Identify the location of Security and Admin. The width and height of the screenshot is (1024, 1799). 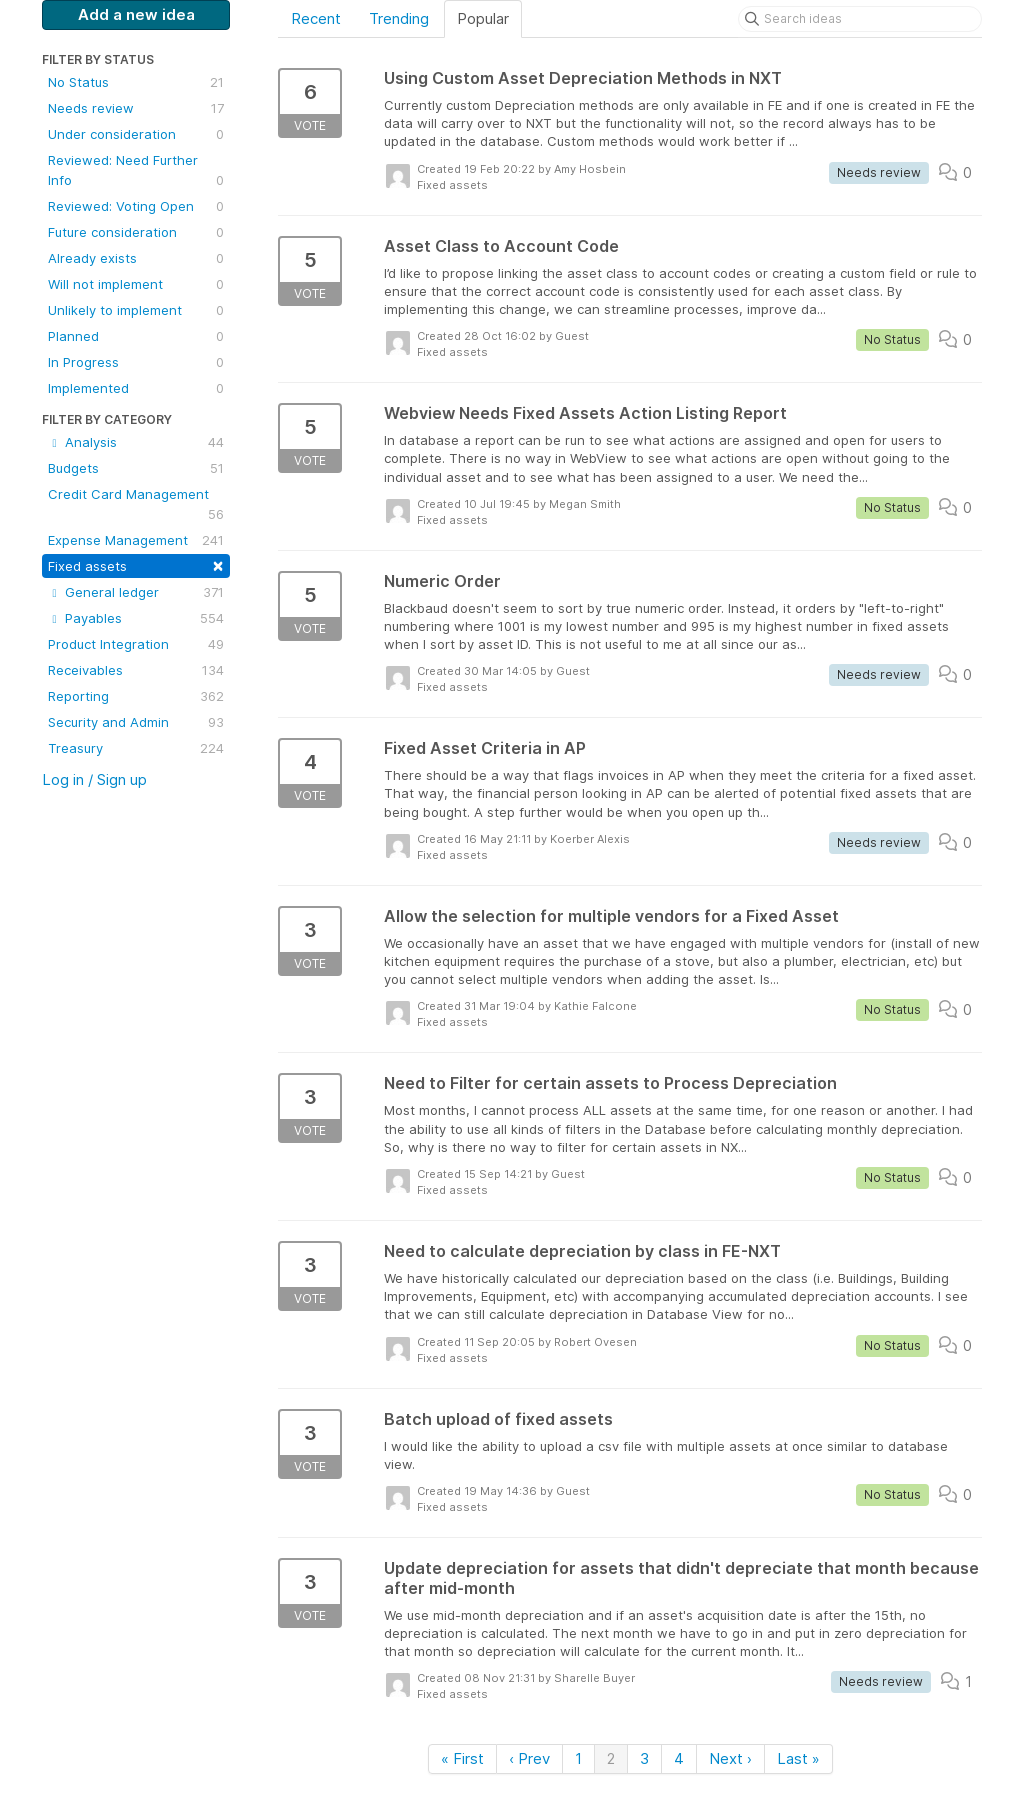
(136, 722).